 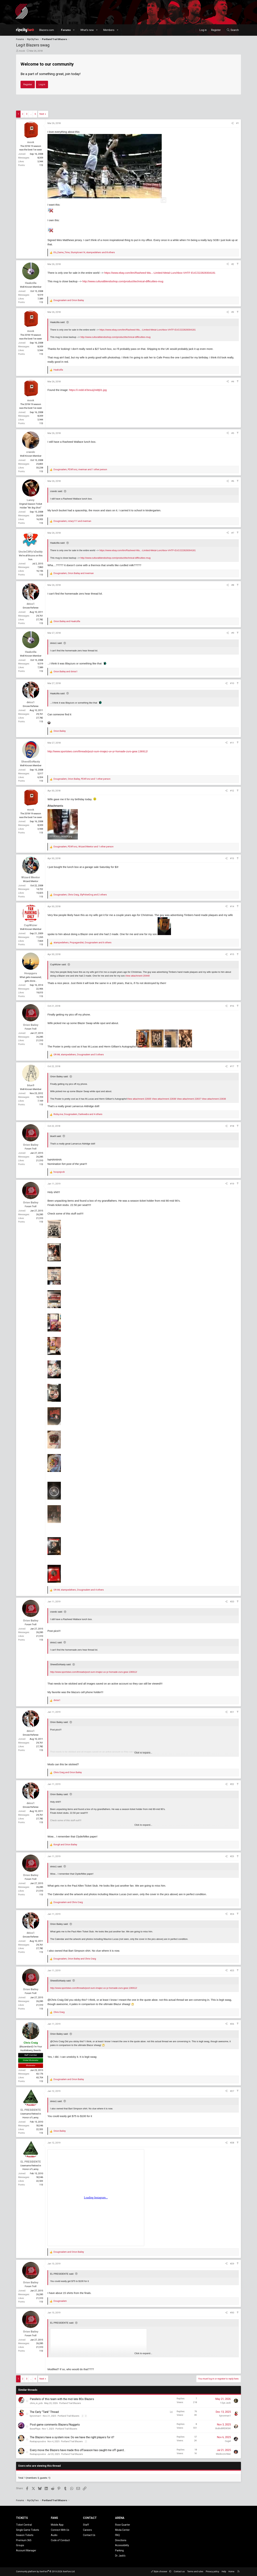 What do you see at coordinates (46, 30) in the screenshot?
I see `Blazers.com` at bounding box center [46, 30].